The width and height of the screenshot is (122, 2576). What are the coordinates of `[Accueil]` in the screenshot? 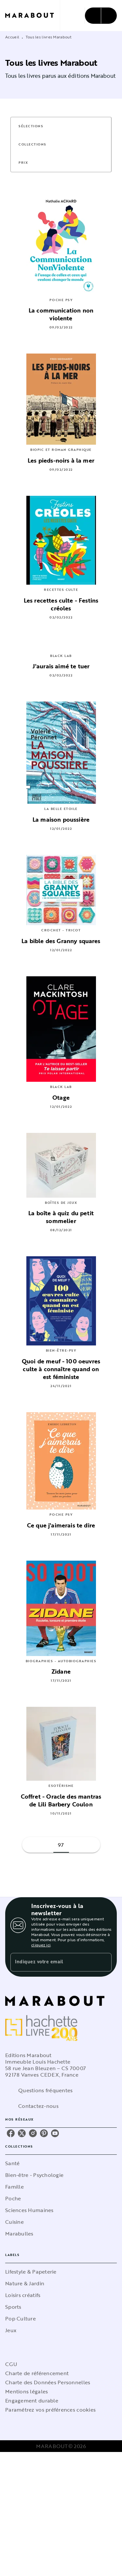 It's located at (32, 15).